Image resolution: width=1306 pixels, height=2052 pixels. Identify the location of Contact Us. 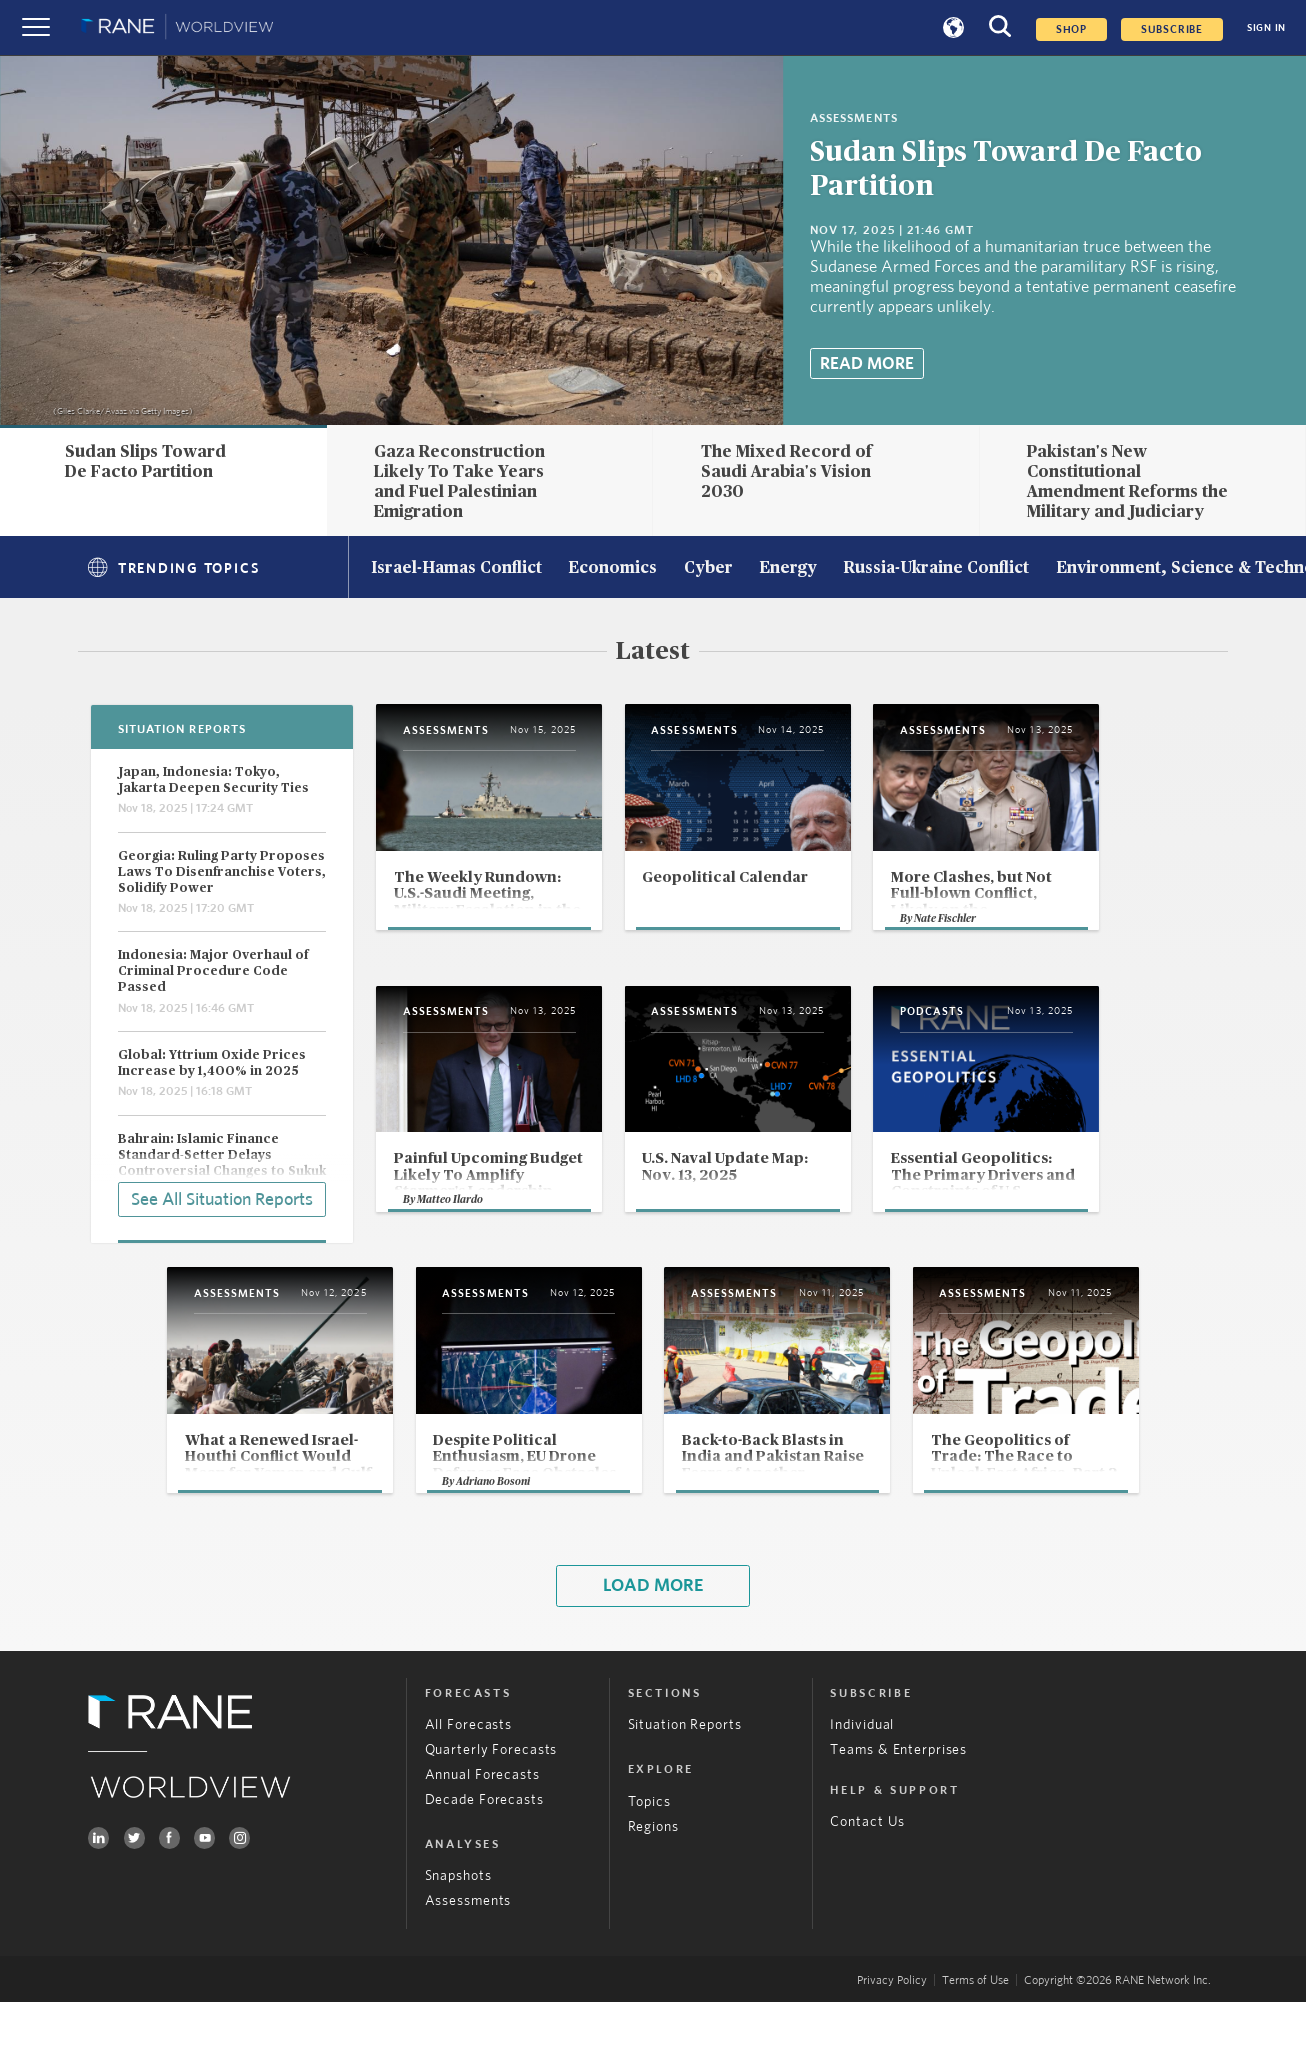
(867, 1872).